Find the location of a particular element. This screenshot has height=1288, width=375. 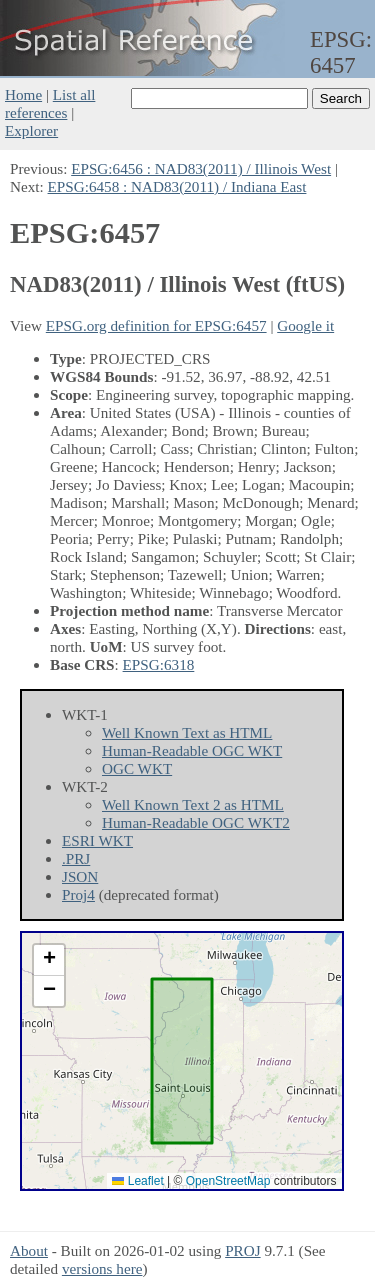

EPSG:6458 : NAD83(2011) / Indiana East is located at coordinates (177, 186).